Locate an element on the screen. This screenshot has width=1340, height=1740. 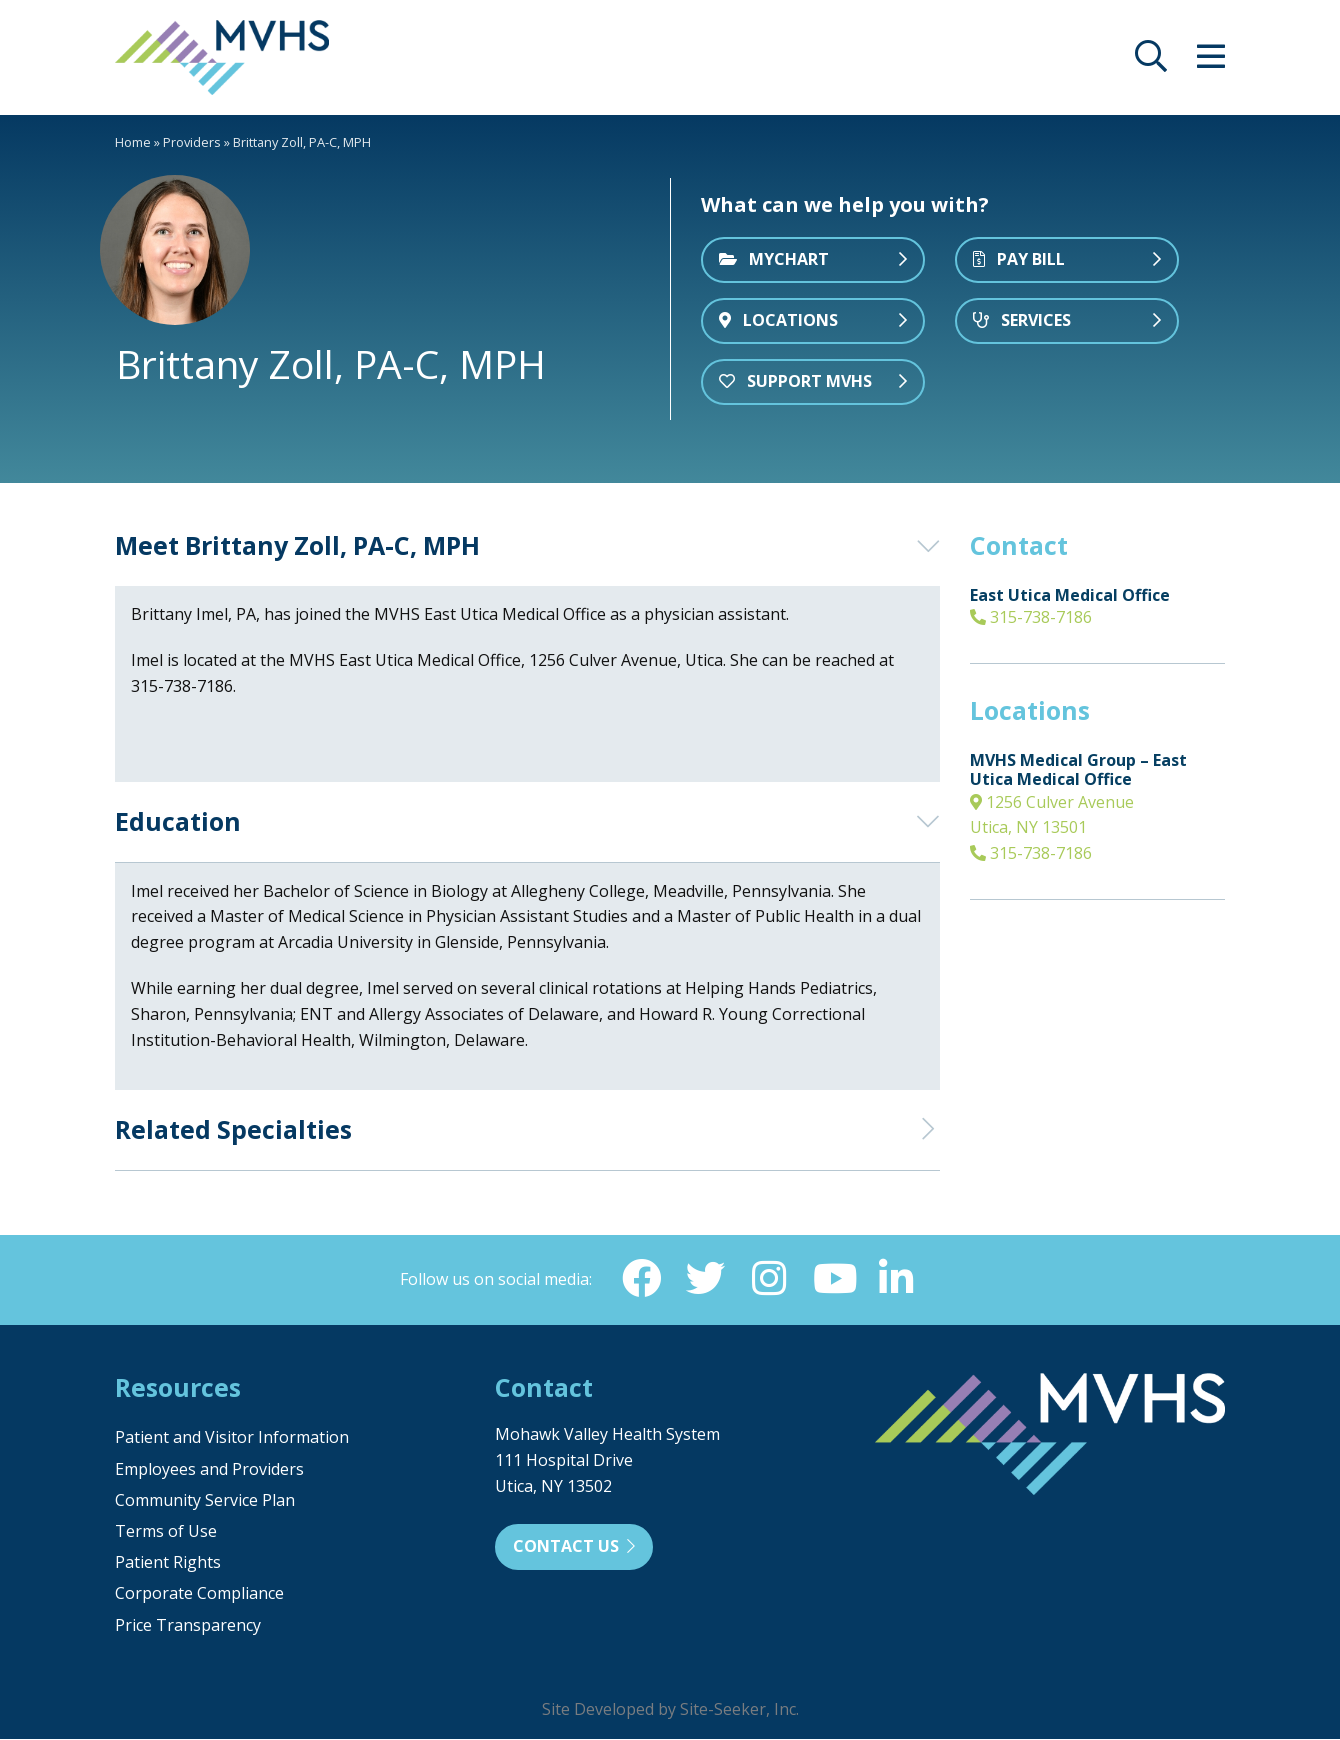
[opens site search] is located at coordinates (1151, 62).